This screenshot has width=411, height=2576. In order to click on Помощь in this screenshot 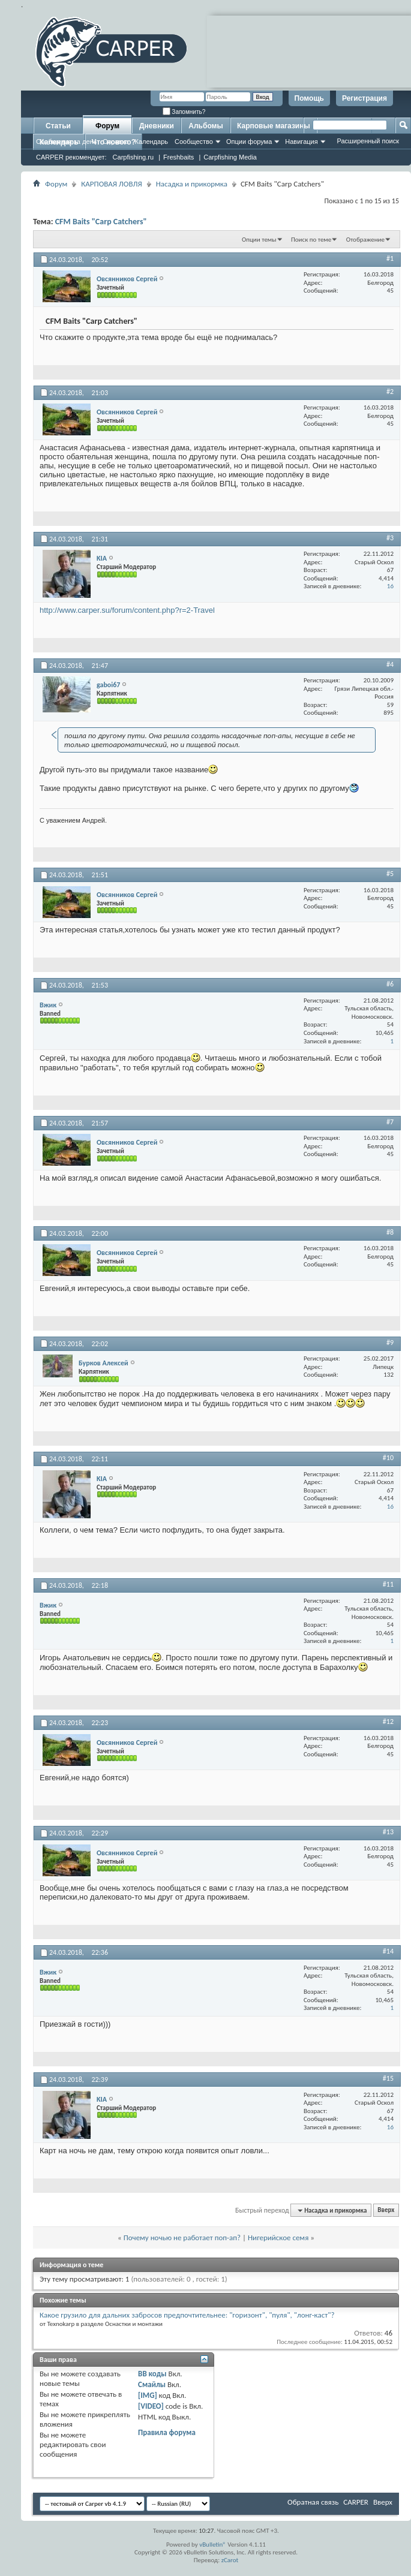, I will do `click(309, 98)`.